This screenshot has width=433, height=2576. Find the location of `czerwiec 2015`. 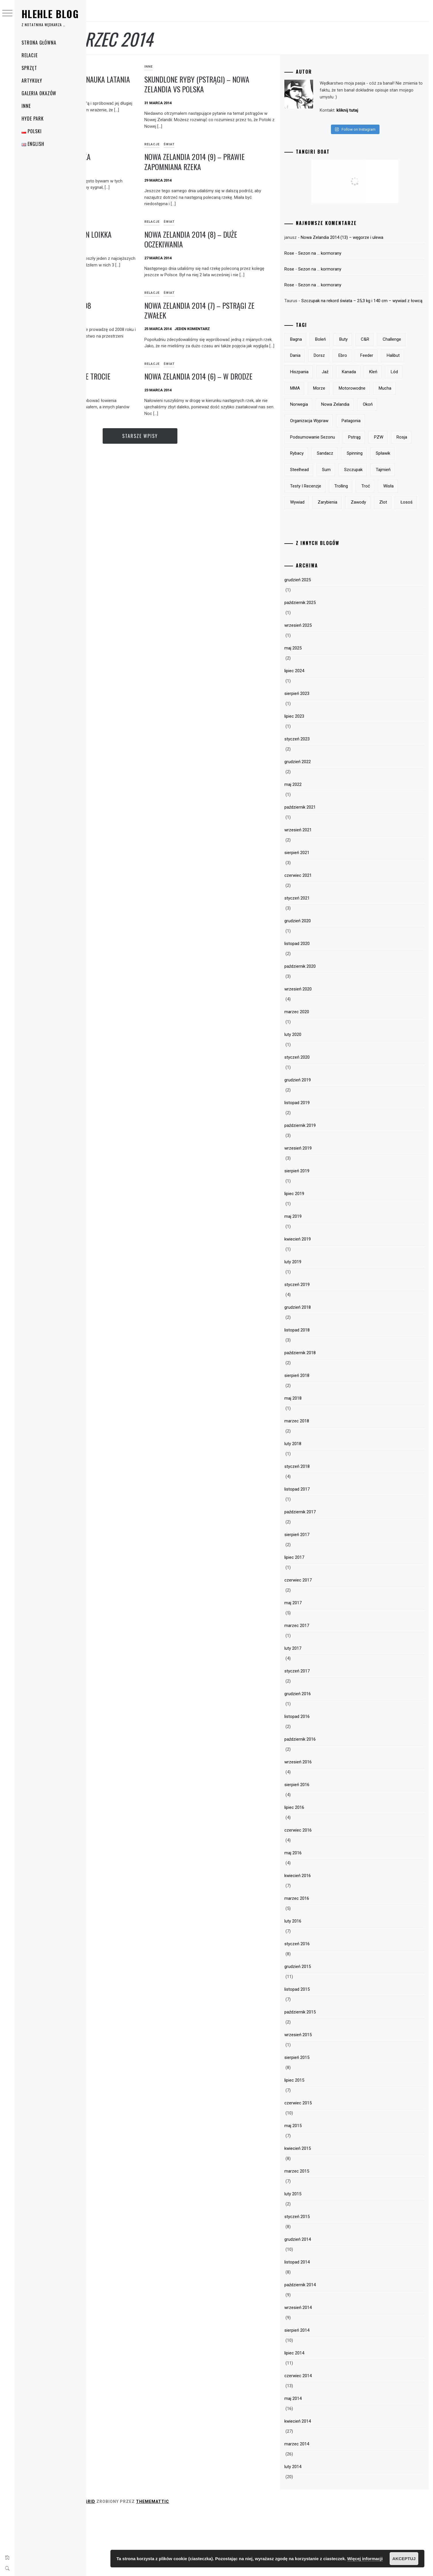

czerwiec 2015 is located at coordinates (328, 2165).